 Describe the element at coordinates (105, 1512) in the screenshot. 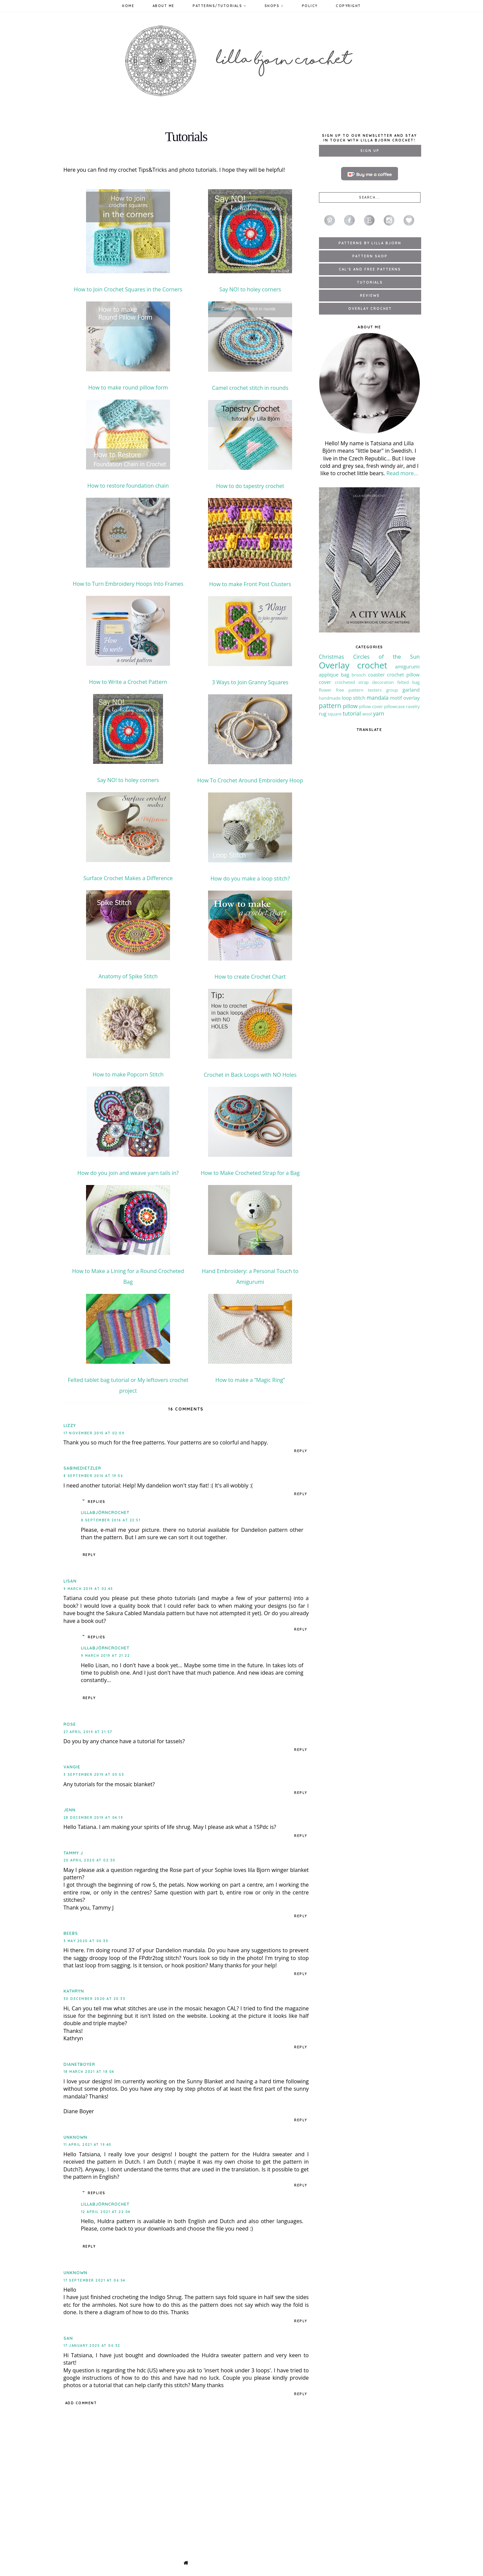

I see `LillaBjörnCrochet` at that location.